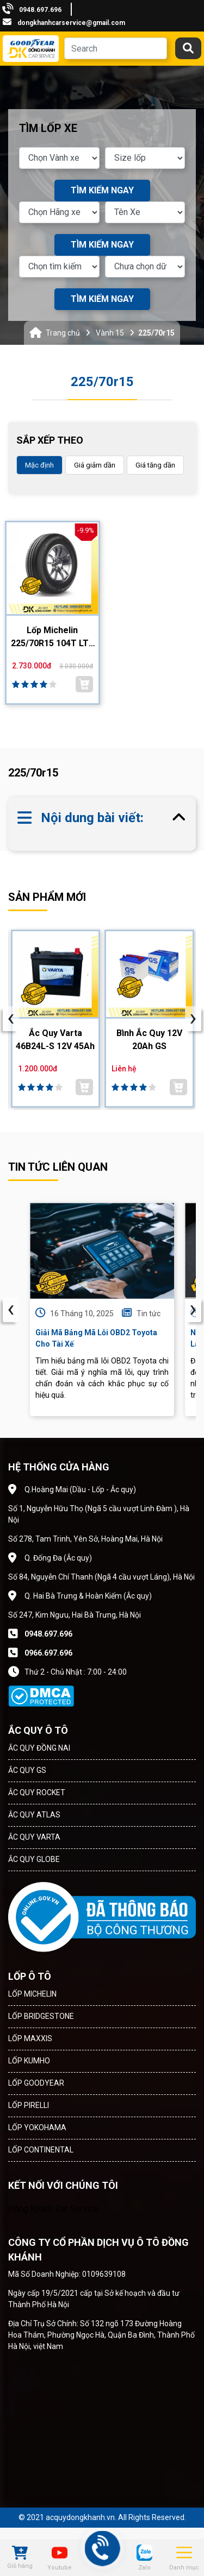 This screenshot has width=204, height=2576. Describe the element at coordinates (29, 2060) in the screenshot. I see `LỐP KUMHO` at that location.